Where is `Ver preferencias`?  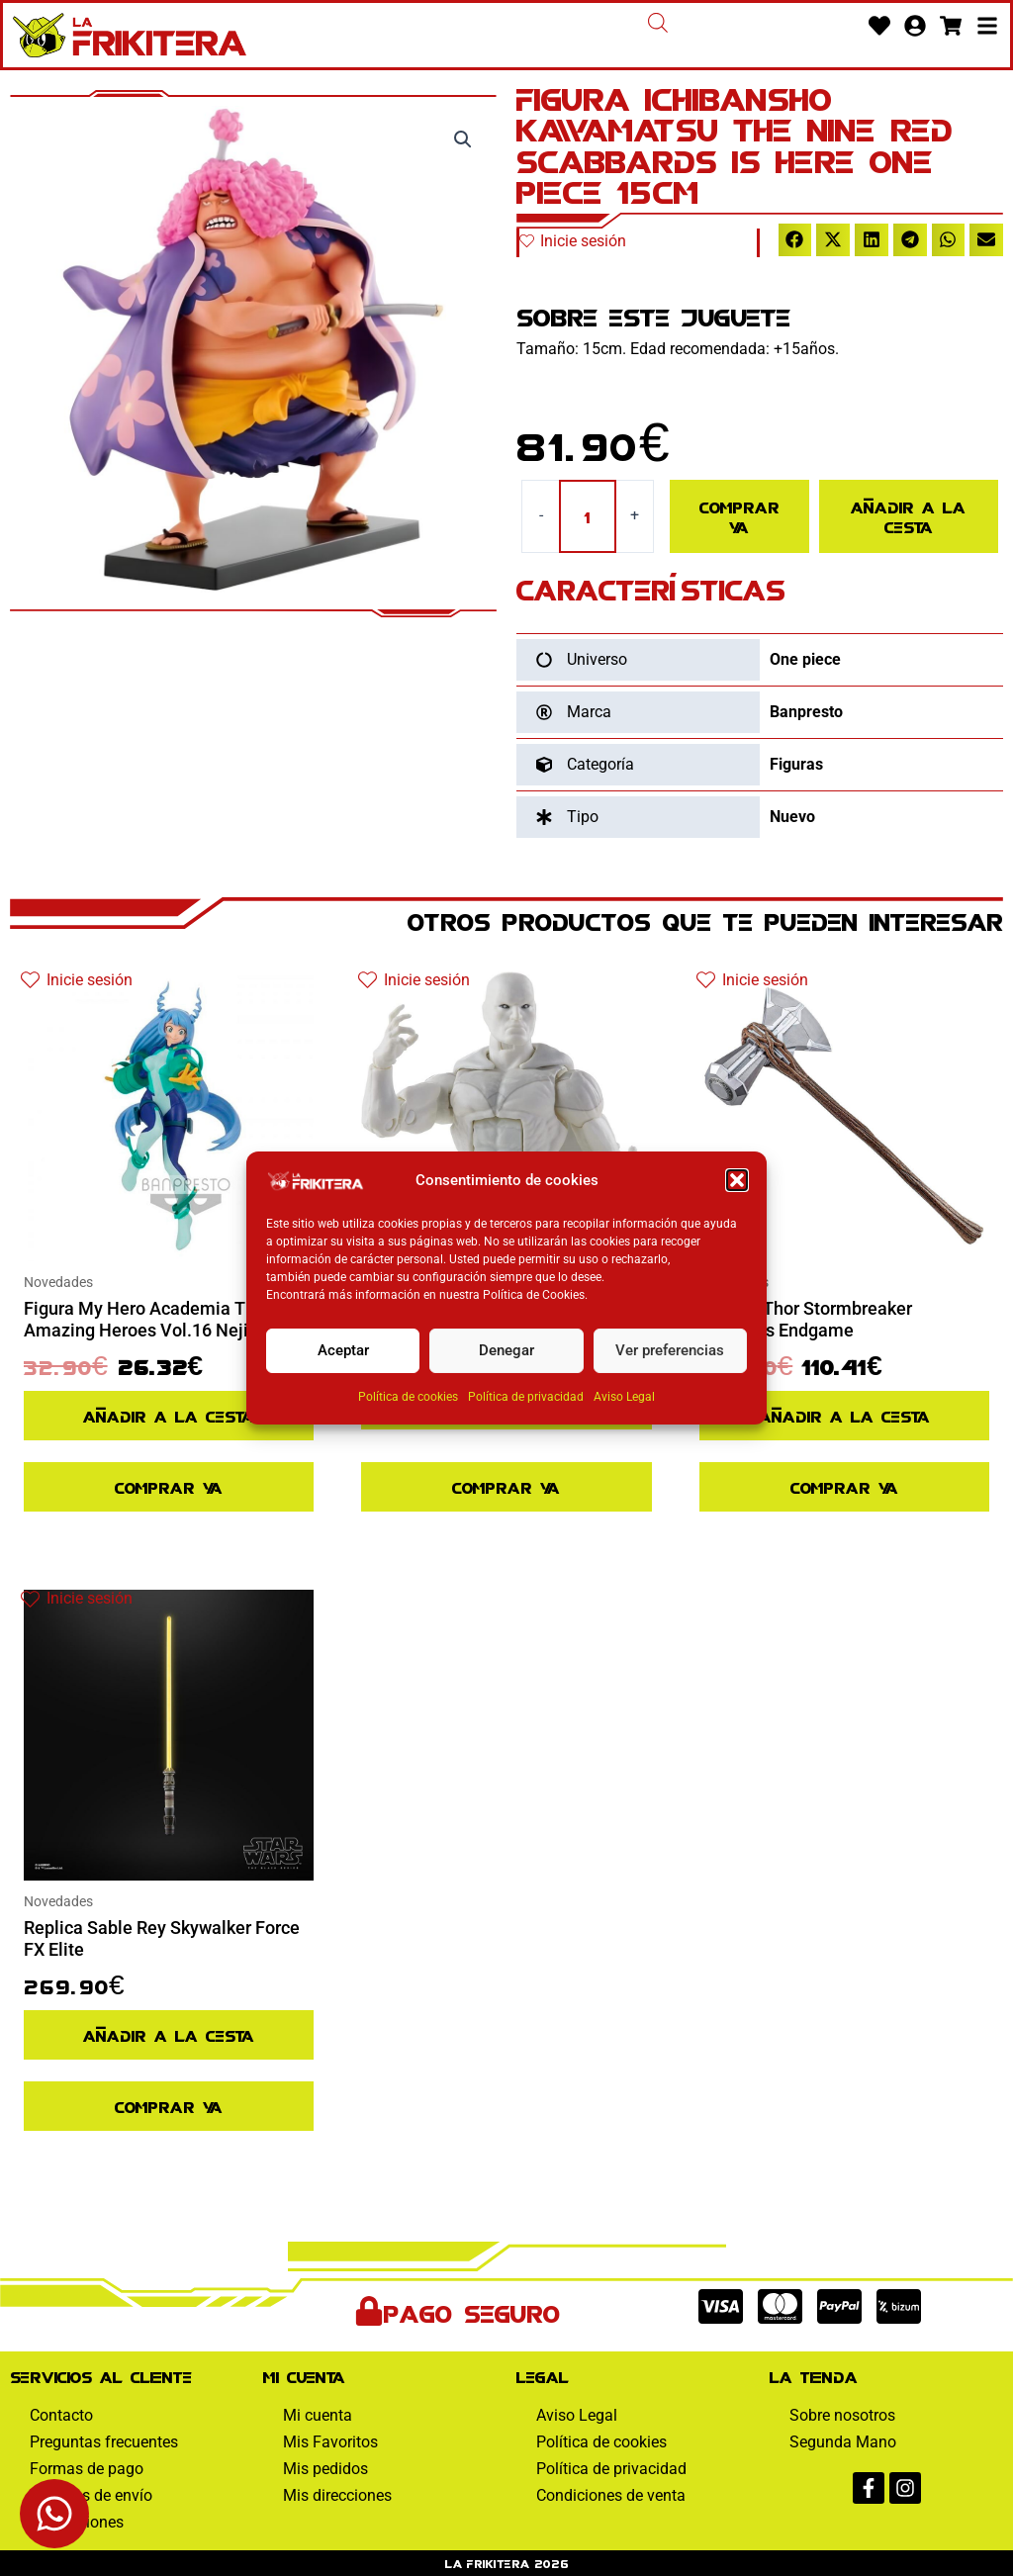 Ver preferencias is located at coordinates (669, 1350).